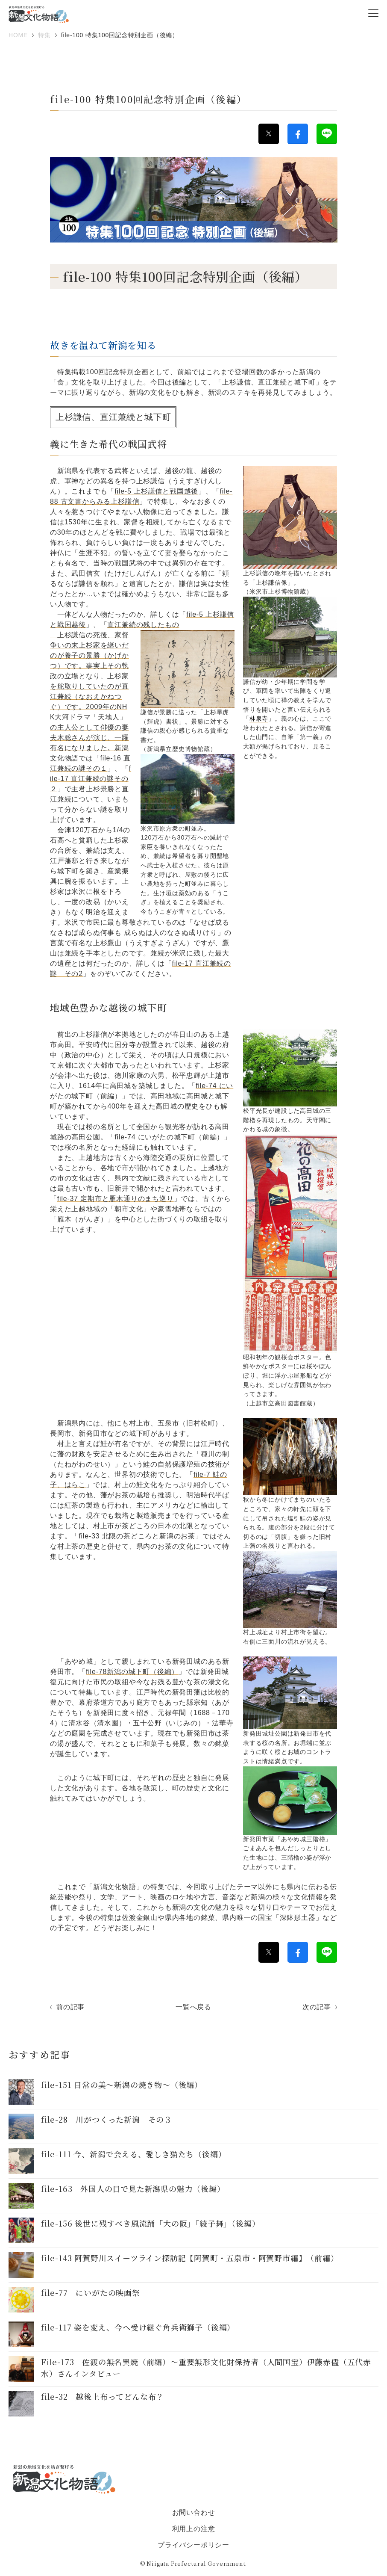 This screenshot has height=2576, width=387. Describe the element at coordinates (193, 2007) in the screenshot. I see `一覧へ戻る` at that location.